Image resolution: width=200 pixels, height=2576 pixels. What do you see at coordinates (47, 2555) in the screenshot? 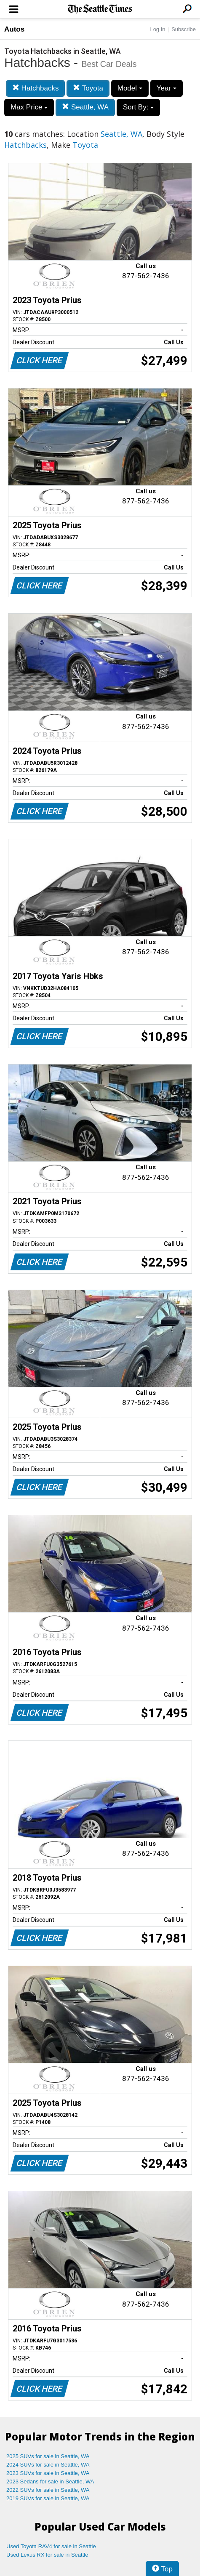
I see `Used Lexus RX for sale in Seattle` at bounding box center [47, 2555].